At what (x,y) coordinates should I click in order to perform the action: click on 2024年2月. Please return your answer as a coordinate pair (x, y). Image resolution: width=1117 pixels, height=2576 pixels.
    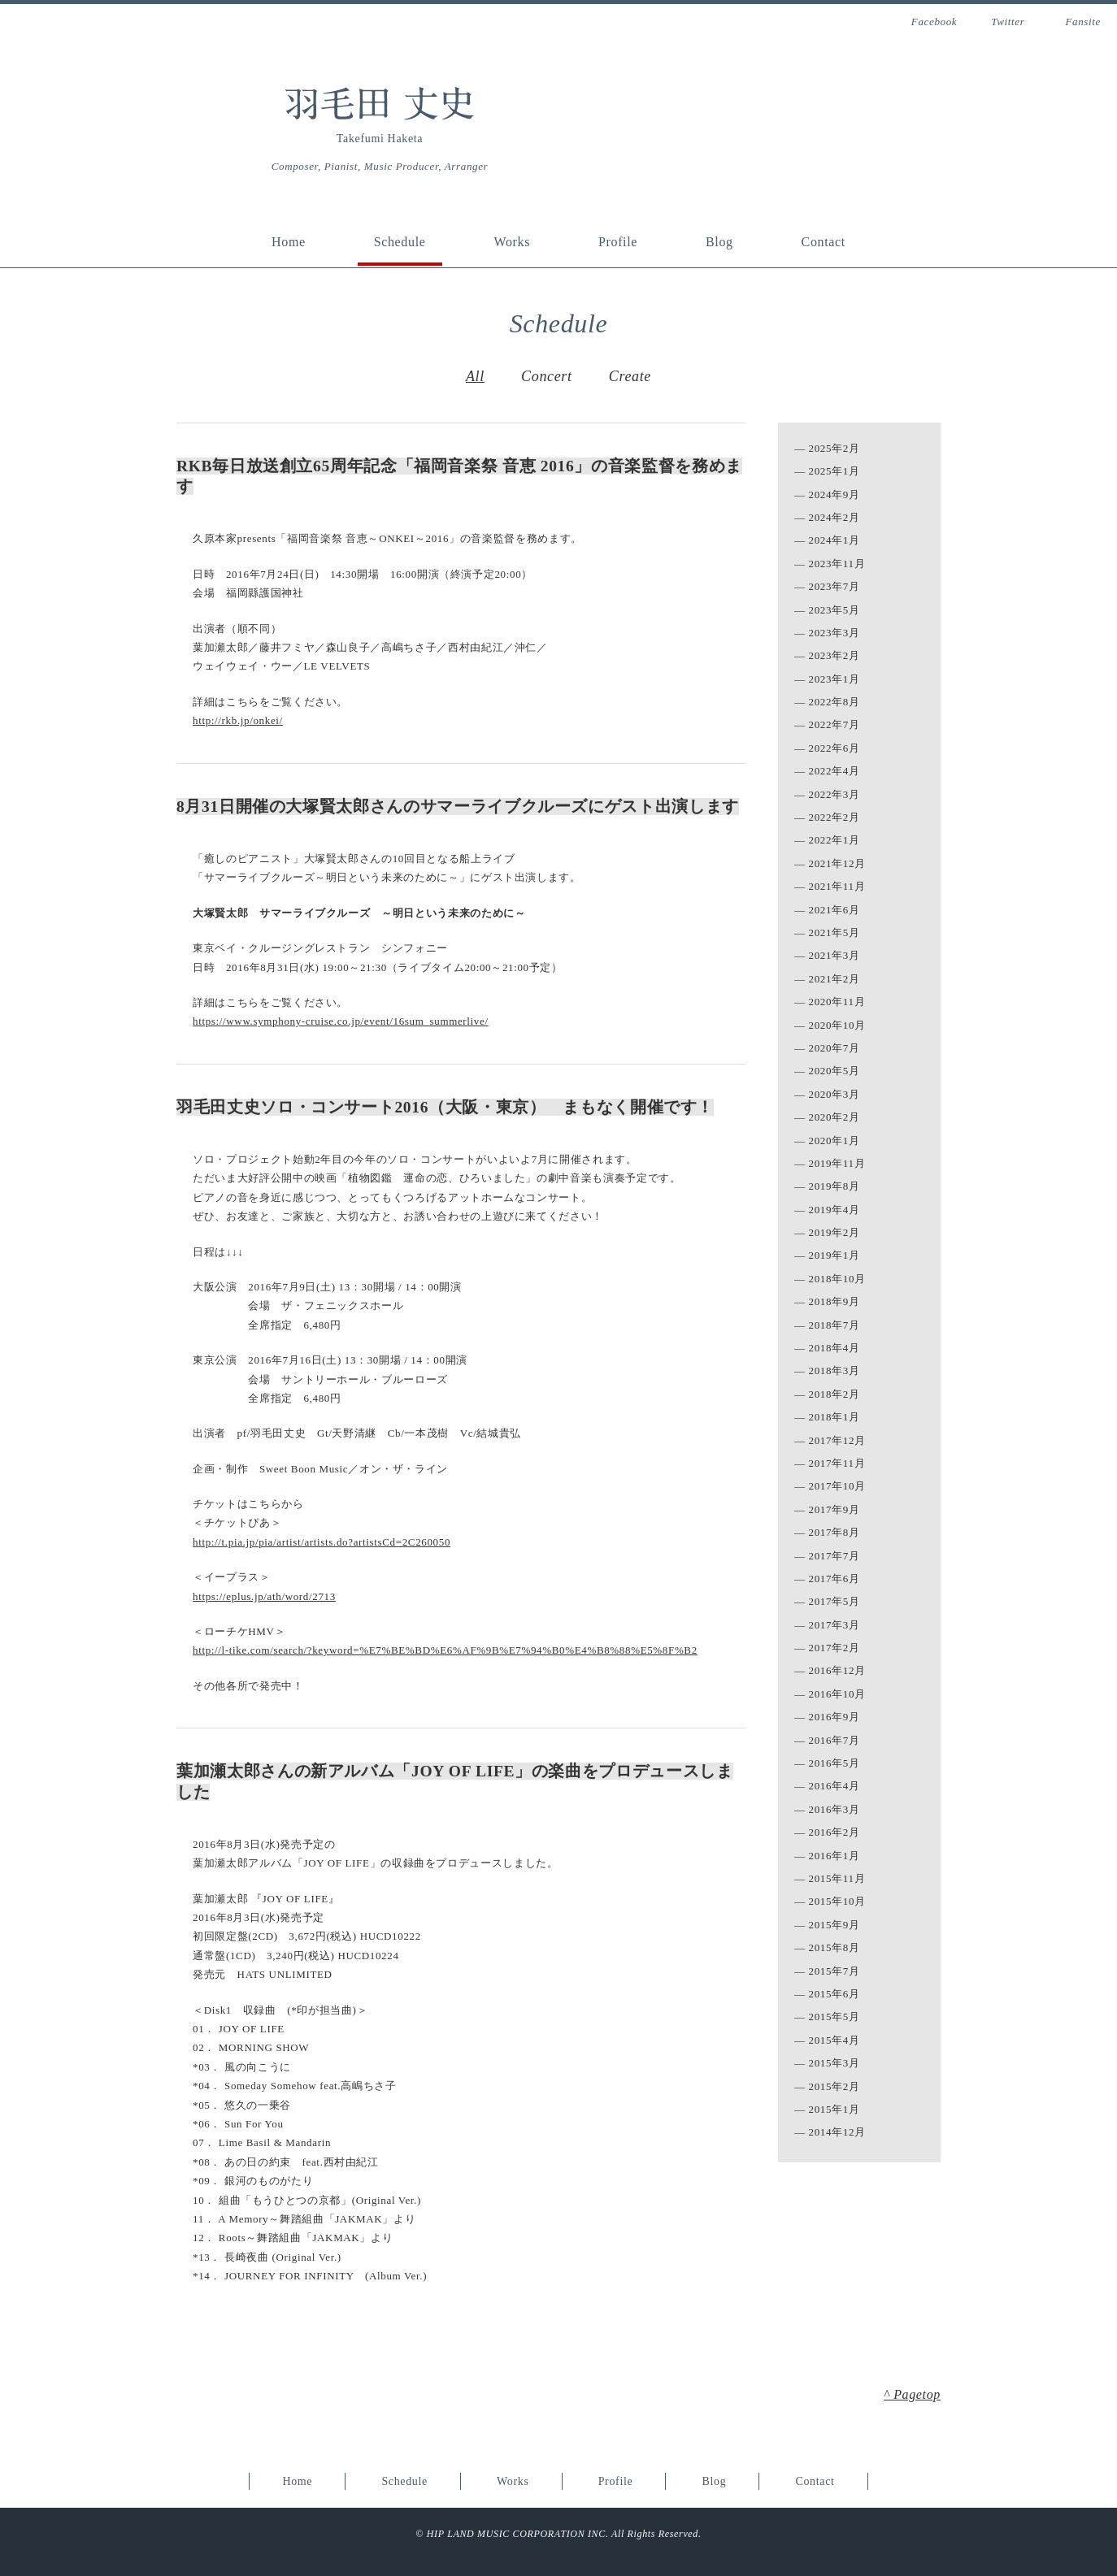
    Looking at the image, I should click on (834, 517).